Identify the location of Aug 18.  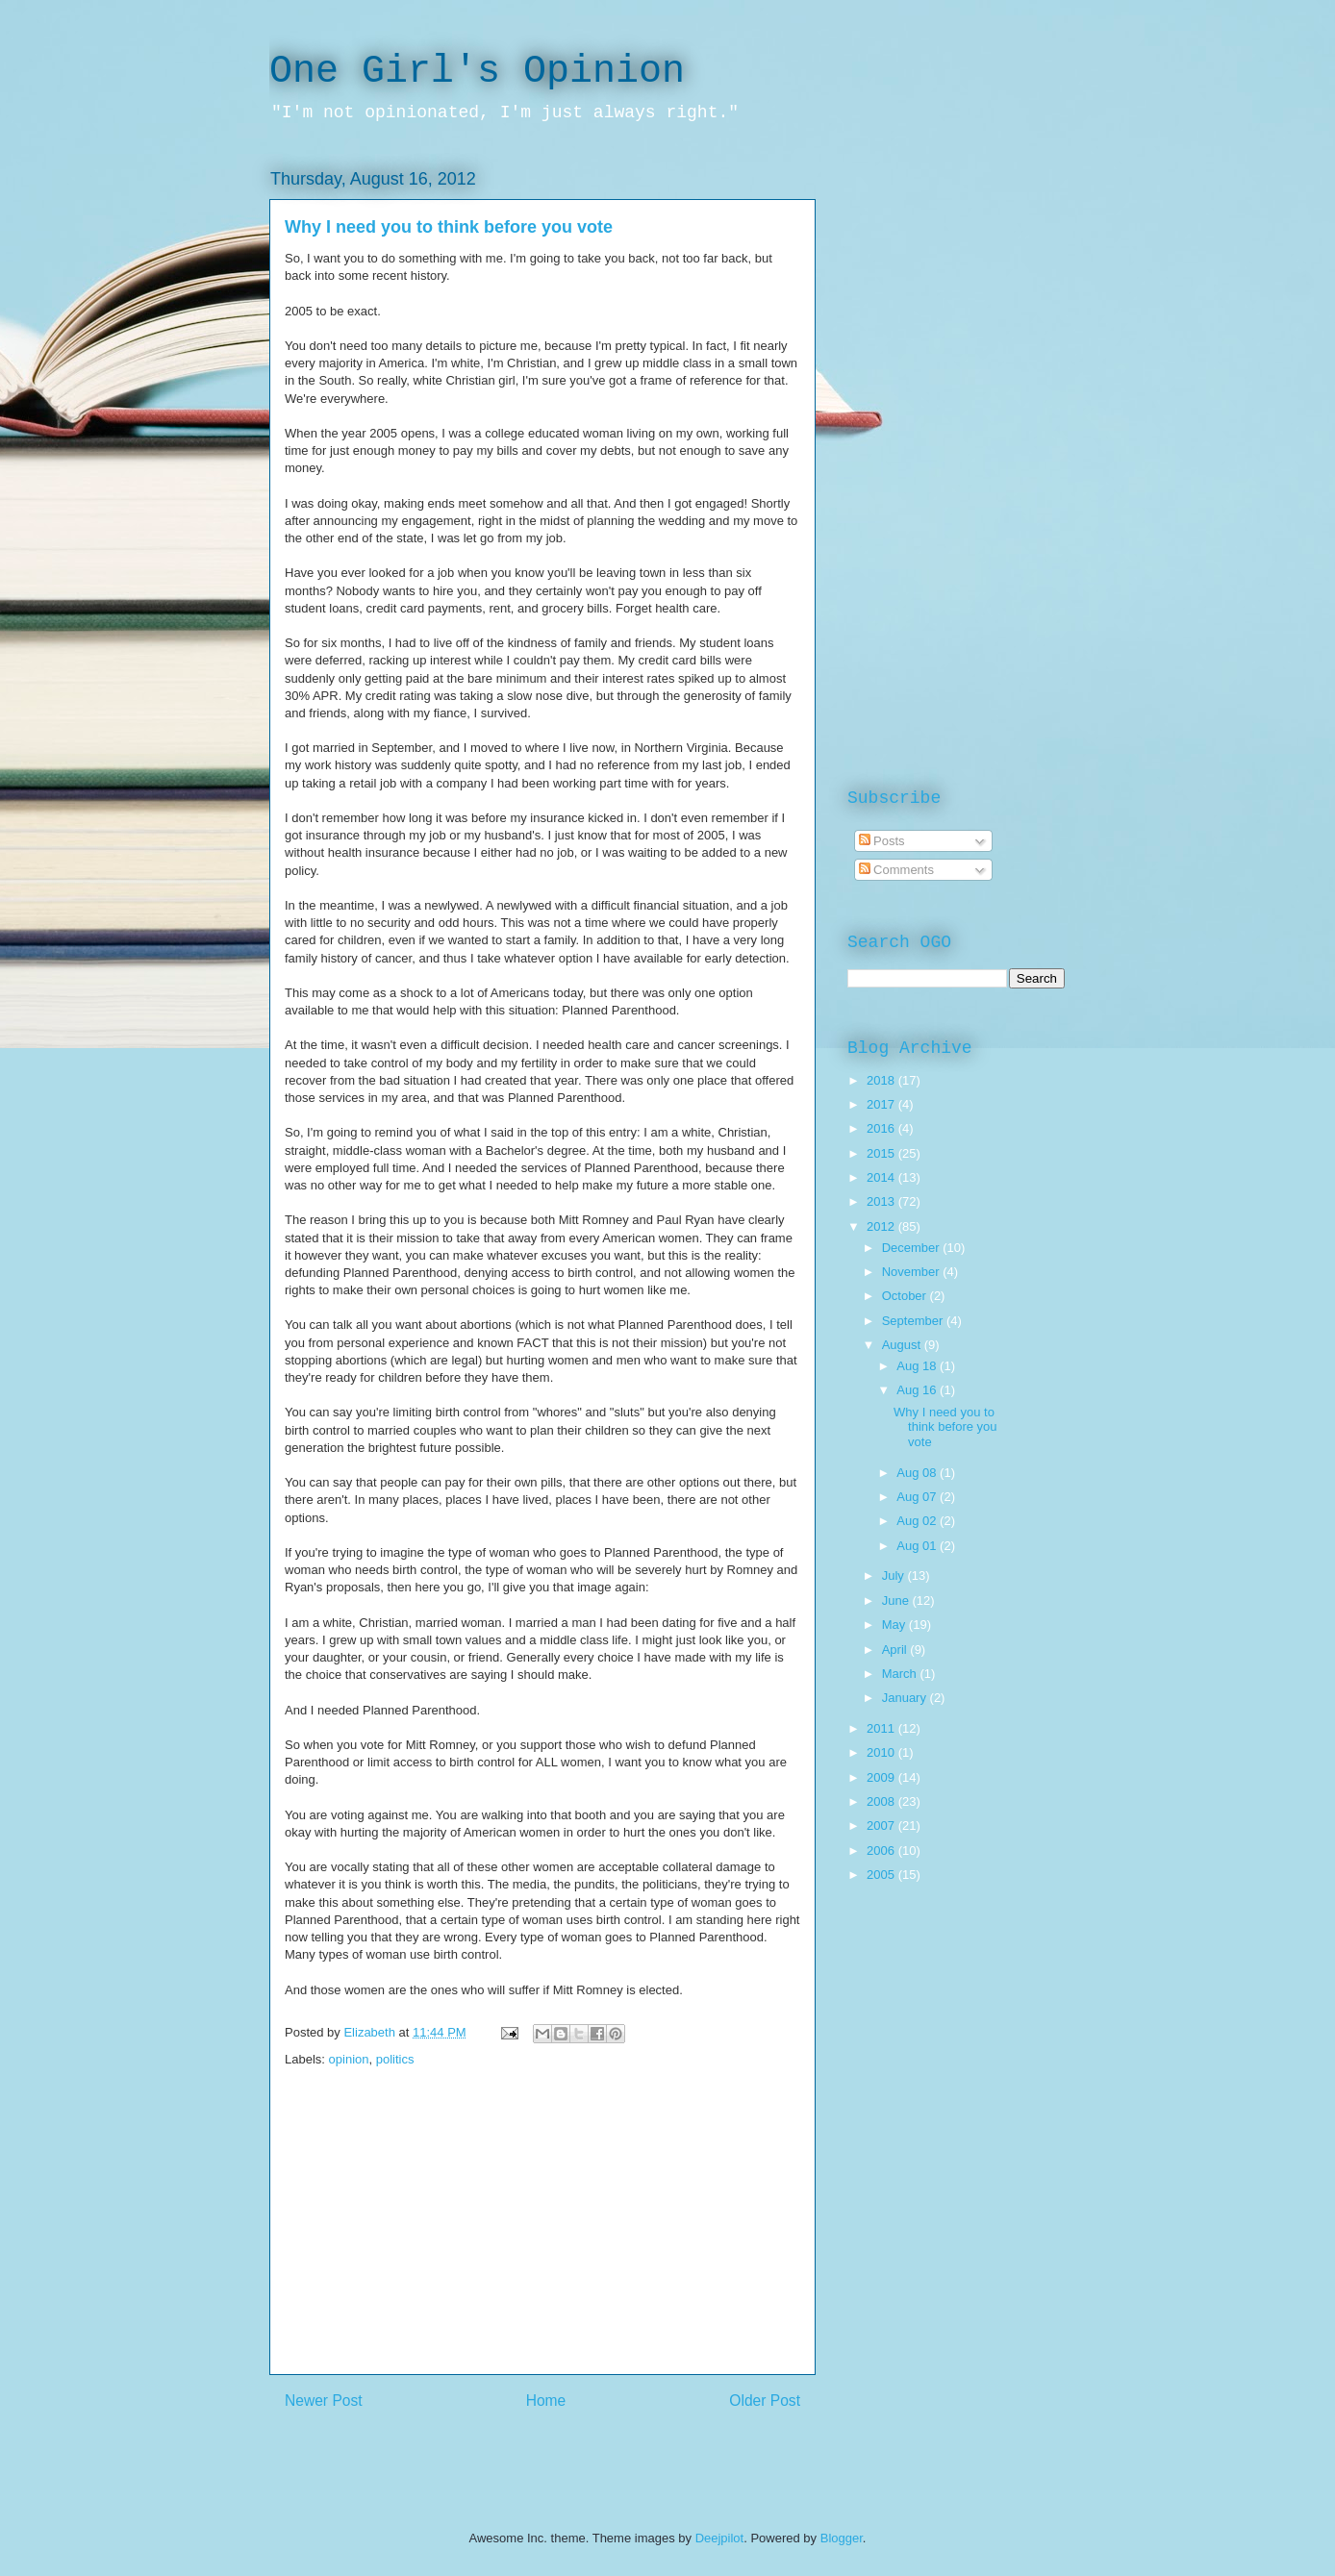
(918, 1366).